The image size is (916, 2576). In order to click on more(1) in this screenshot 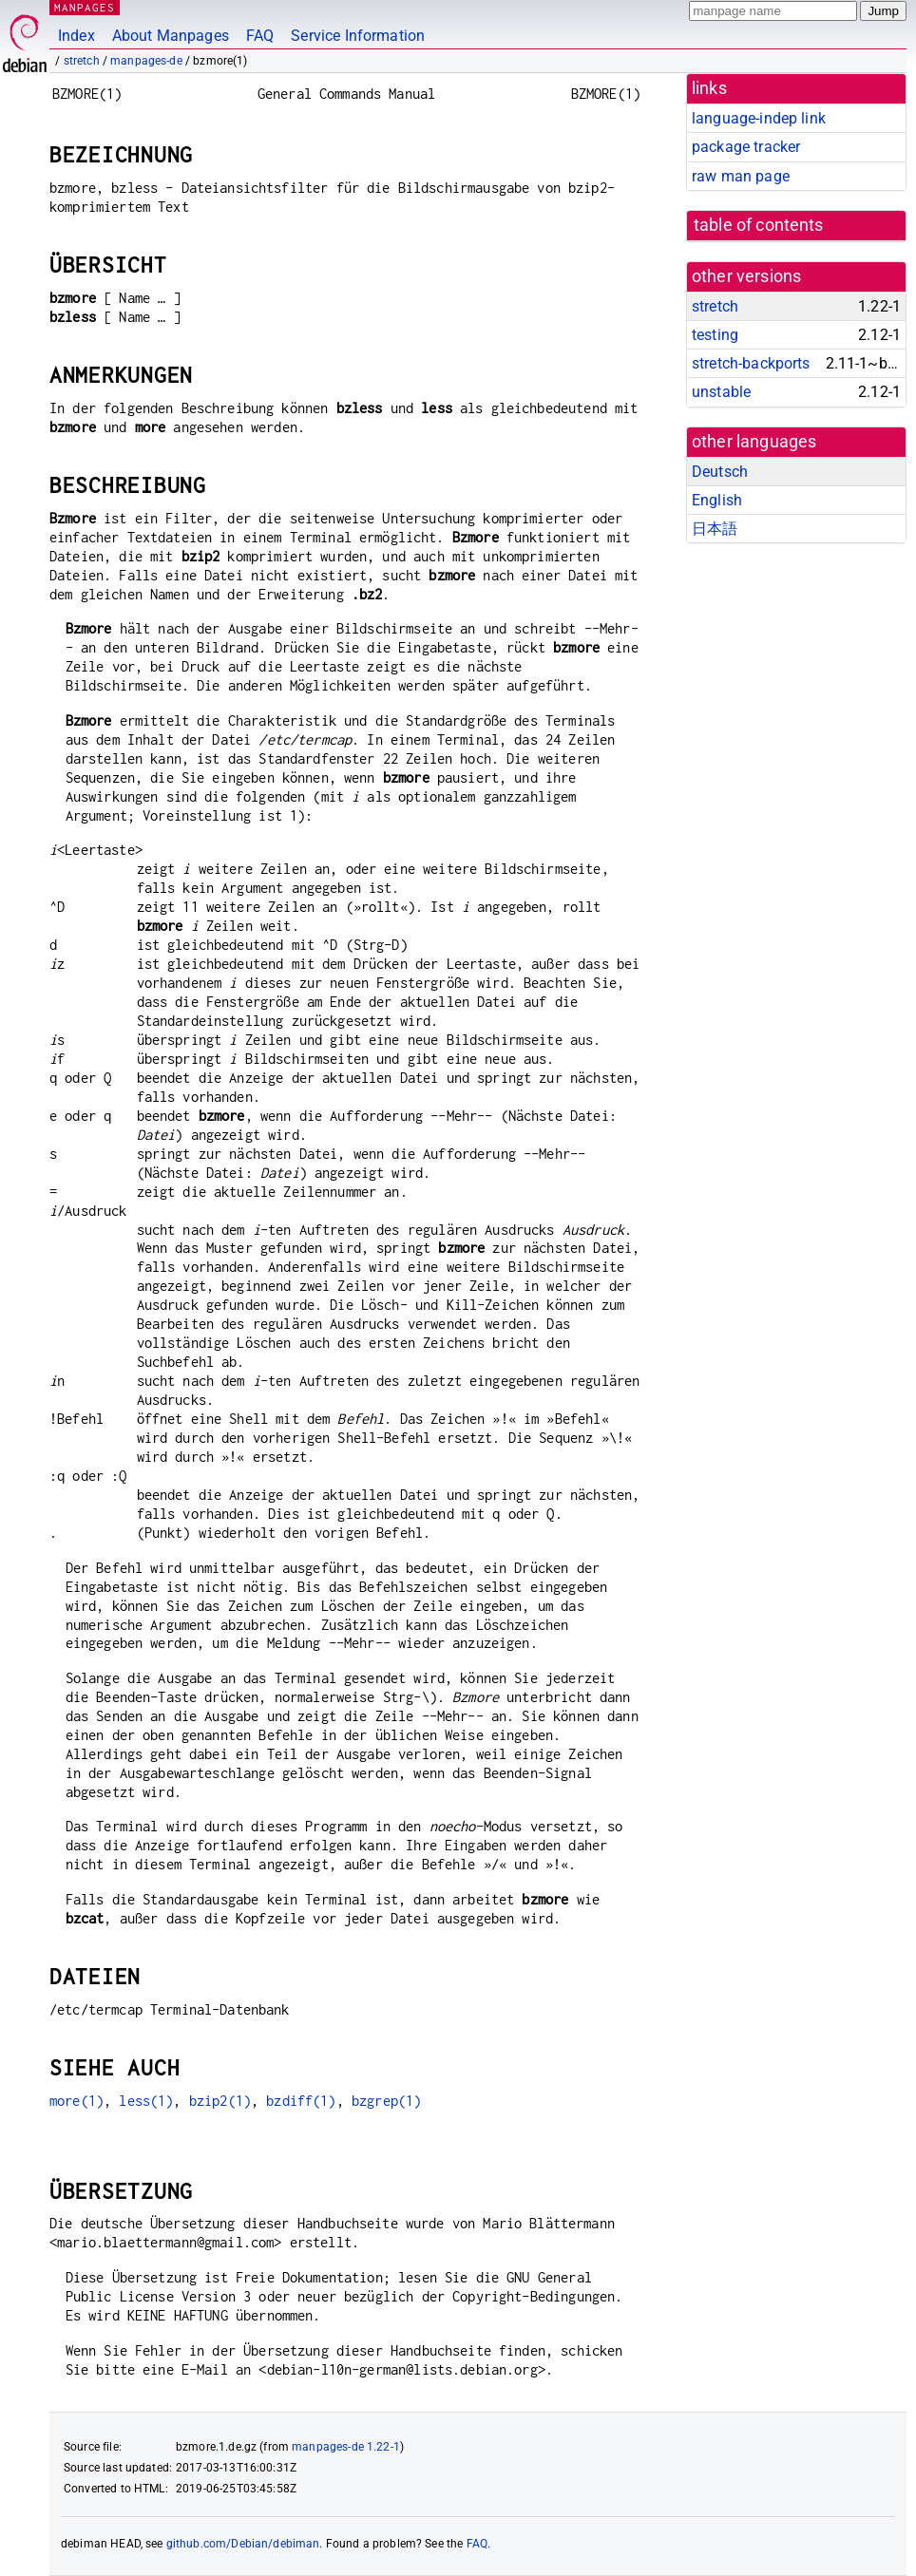, I will do `click(76, 2101)`.